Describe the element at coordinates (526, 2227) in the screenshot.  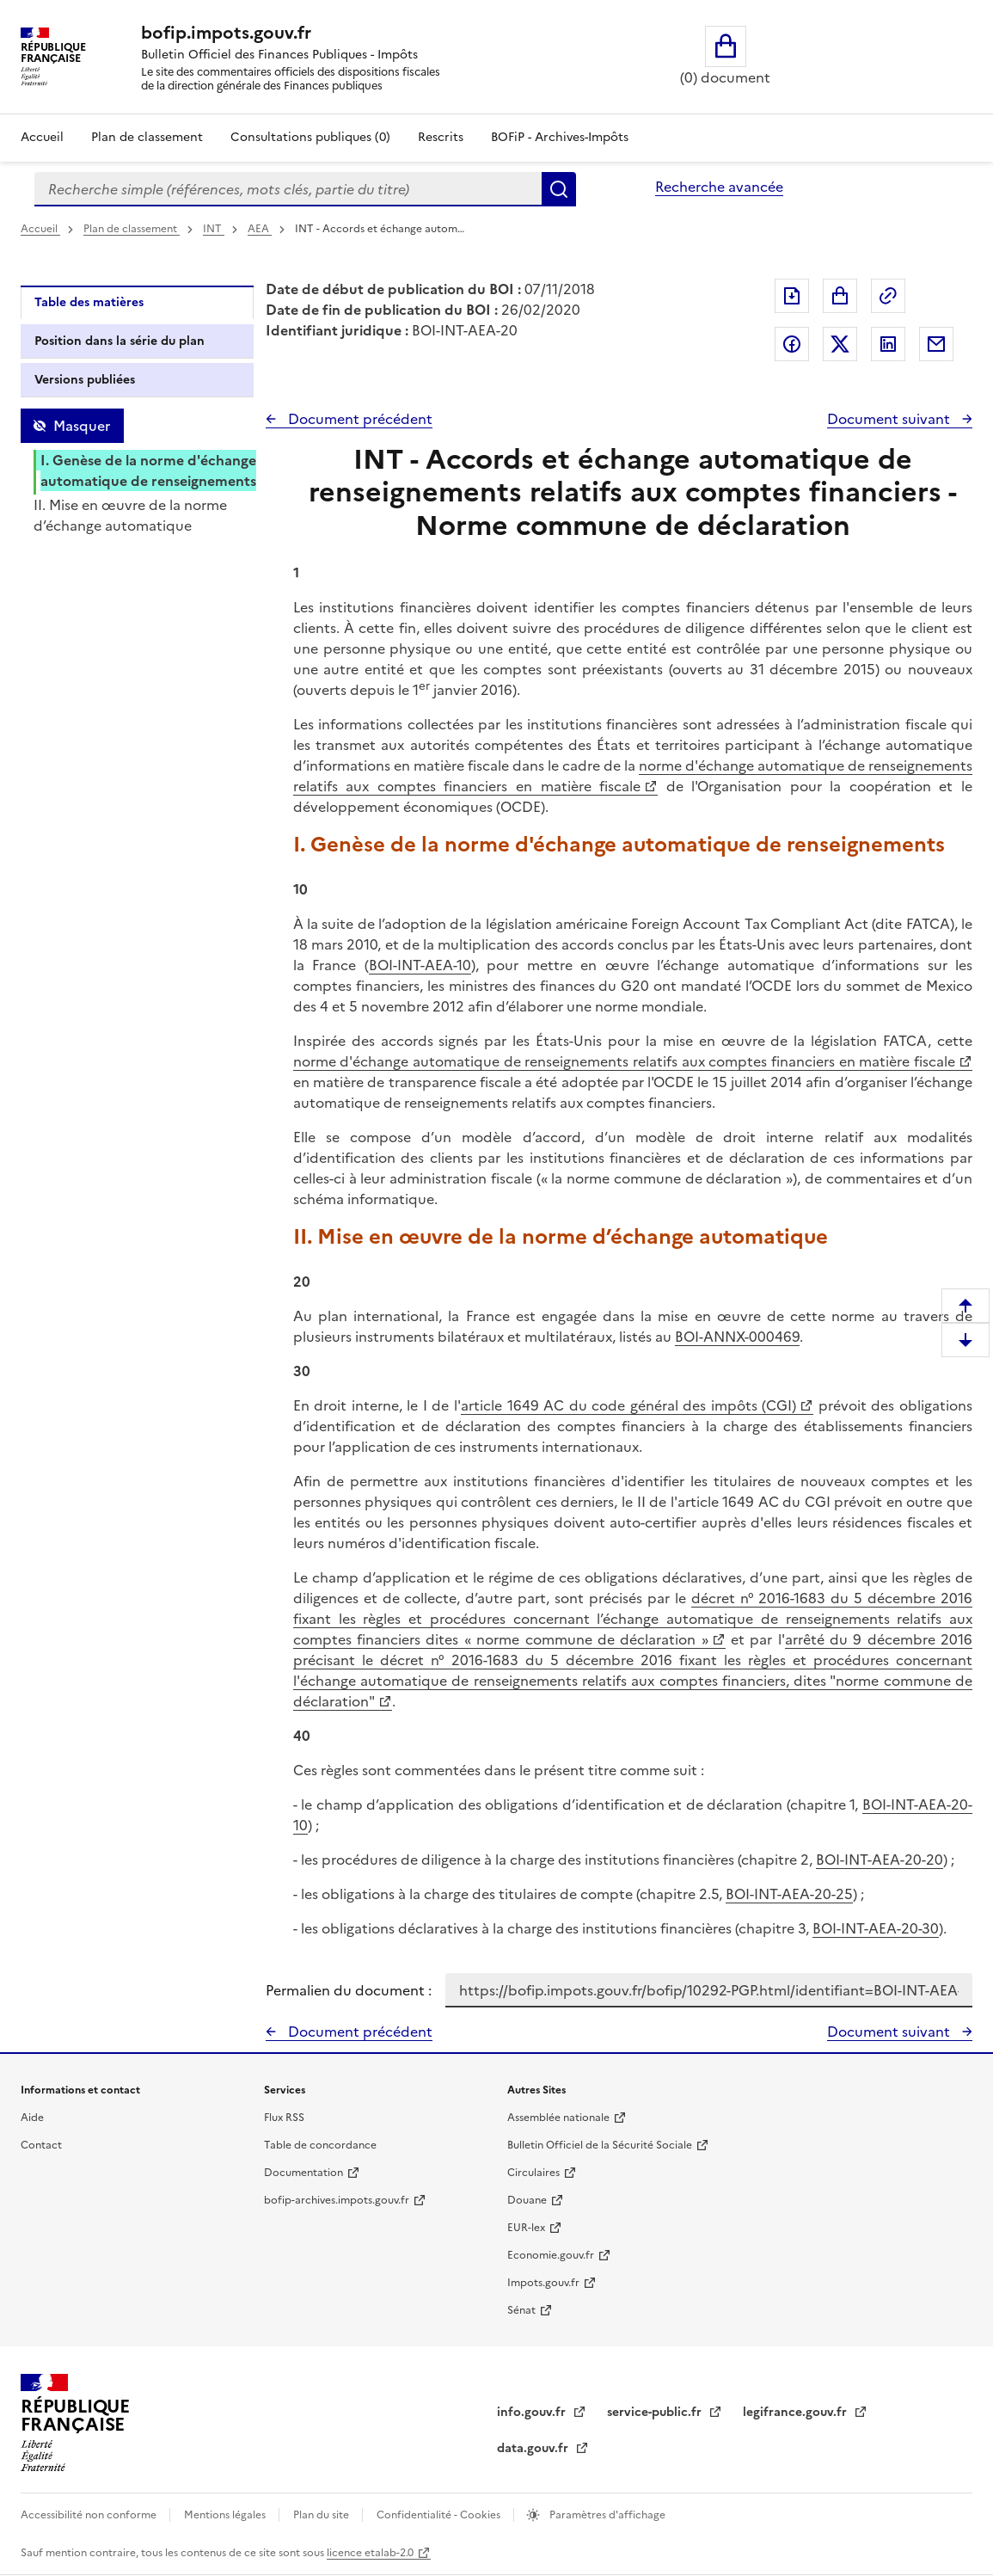
I see `EUR-lex [EUR-lex - La législation européenne - nouvelle fenêtre]` at that location.